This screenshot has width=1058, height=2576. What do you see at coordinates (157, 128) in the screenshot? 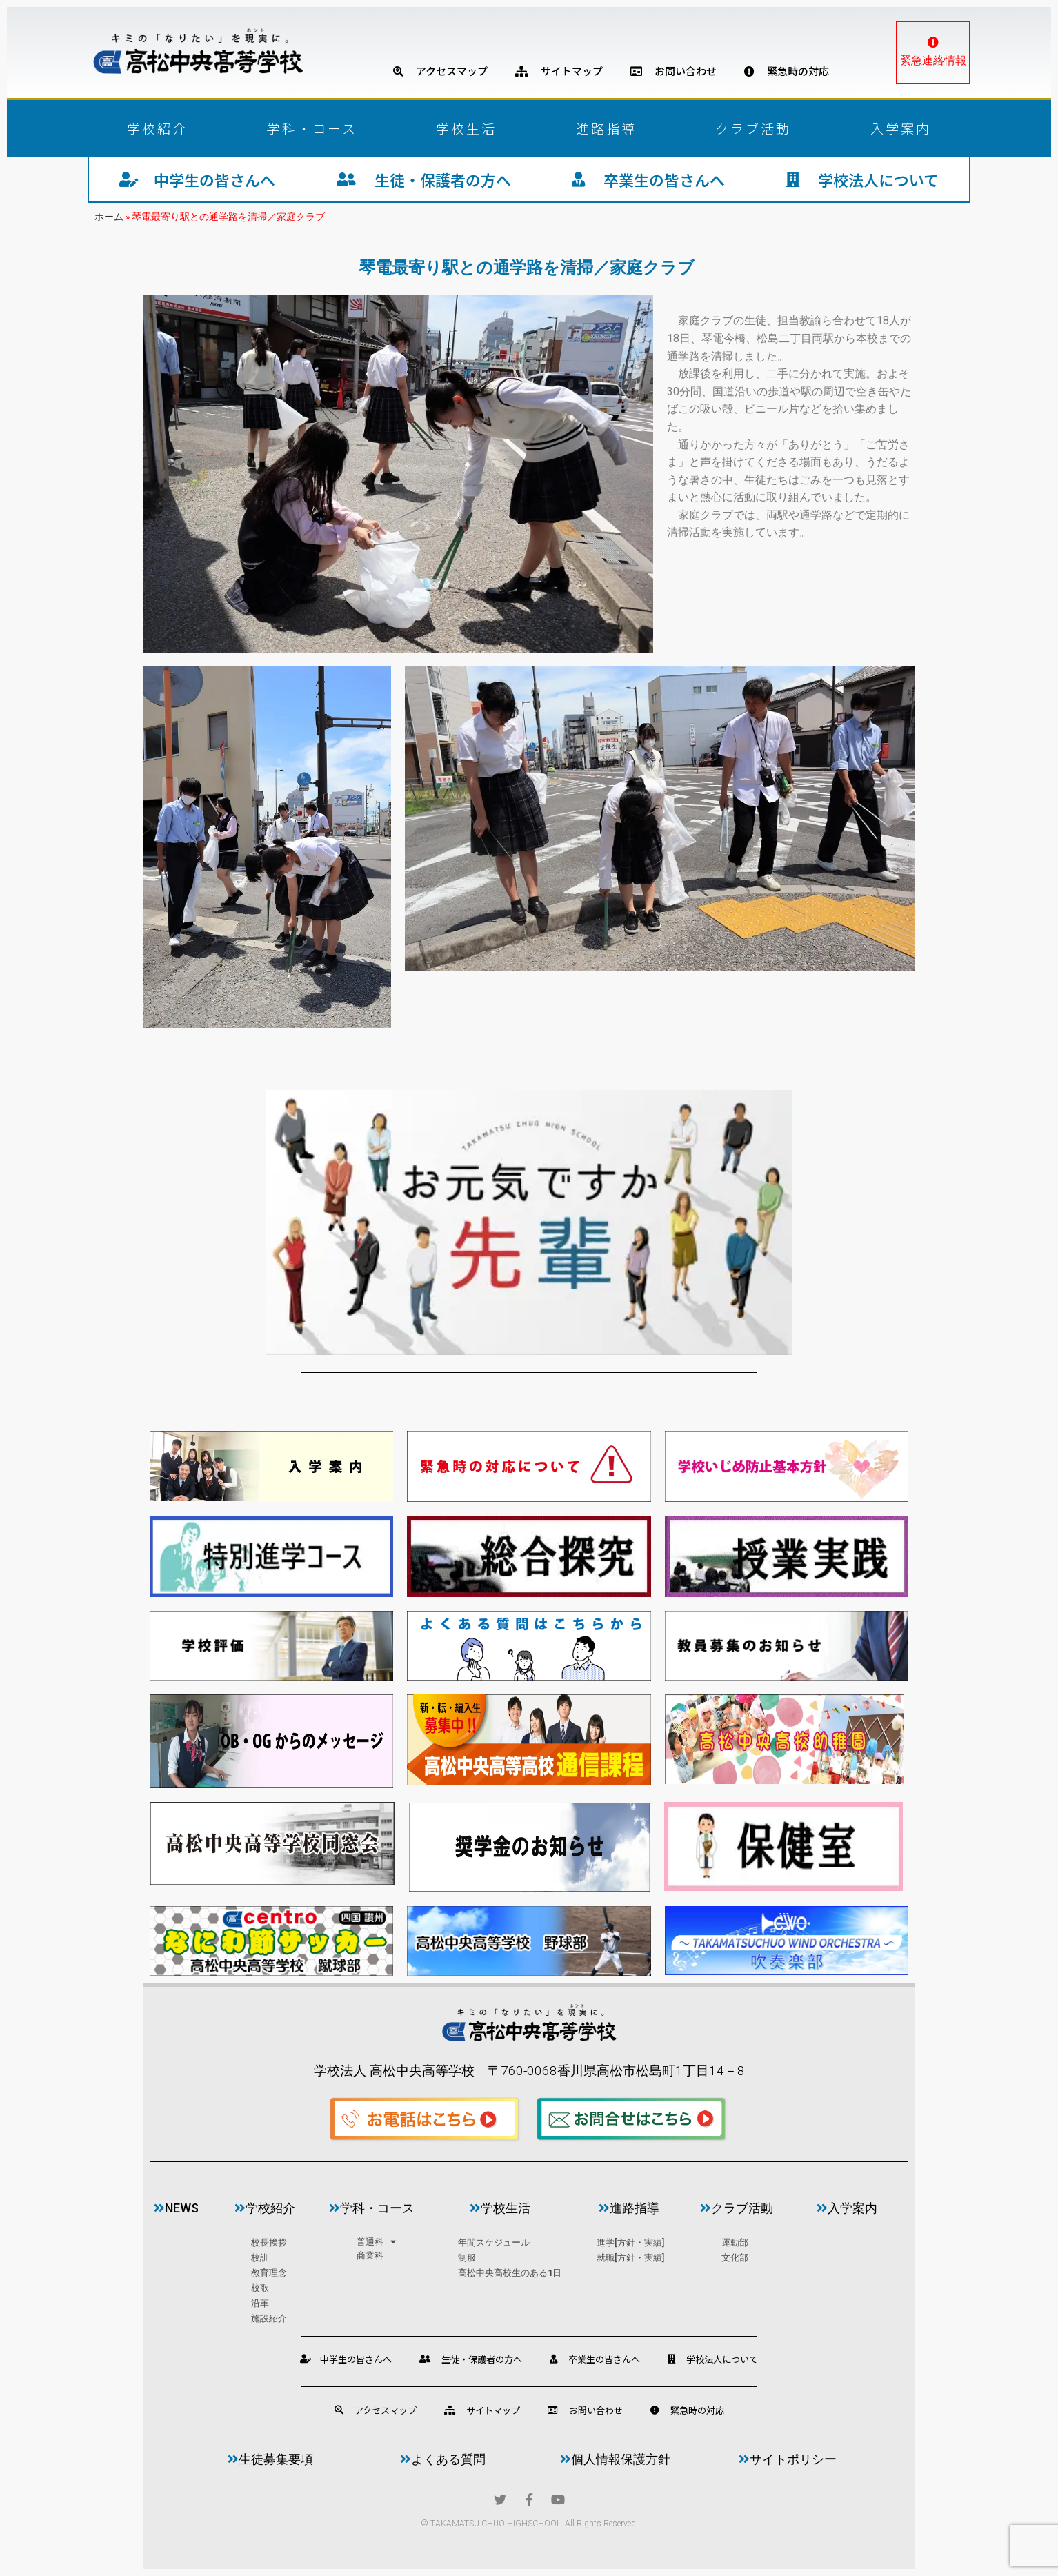
I see `学校紹介` at bounding box center [157, 128].